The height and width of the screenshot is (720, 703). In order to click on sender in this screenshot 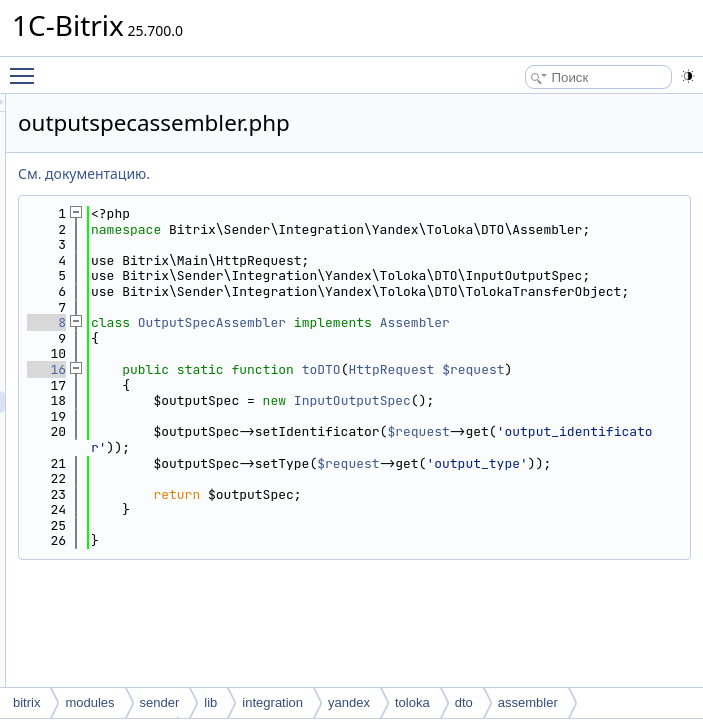, I will do `click(160, 702)`.